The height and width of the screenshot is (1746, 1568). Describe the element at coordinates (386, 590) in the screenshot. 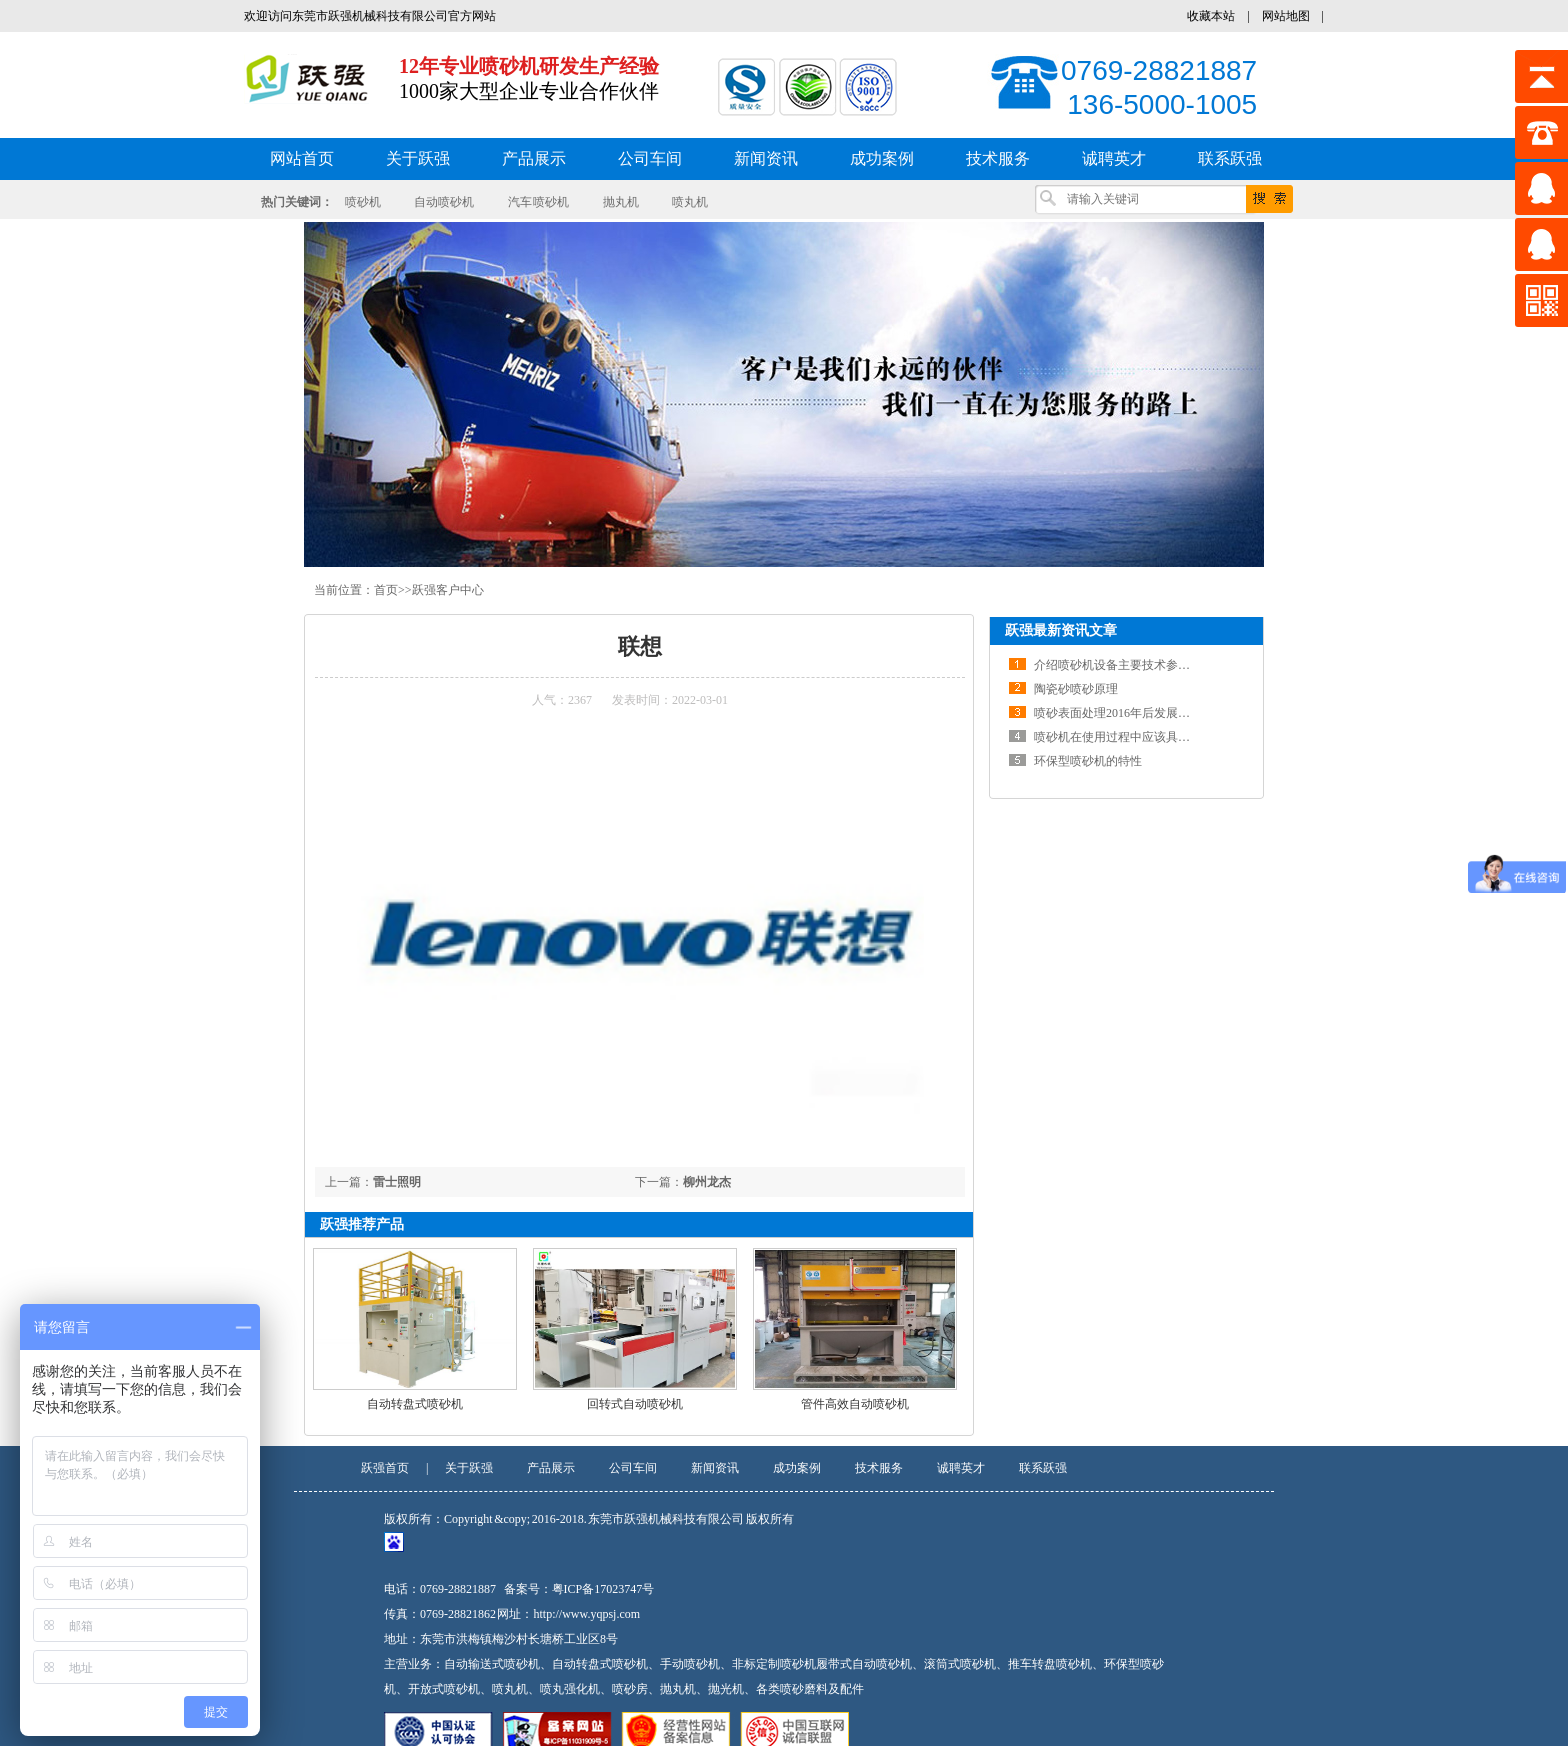

I see `首页` at that location.